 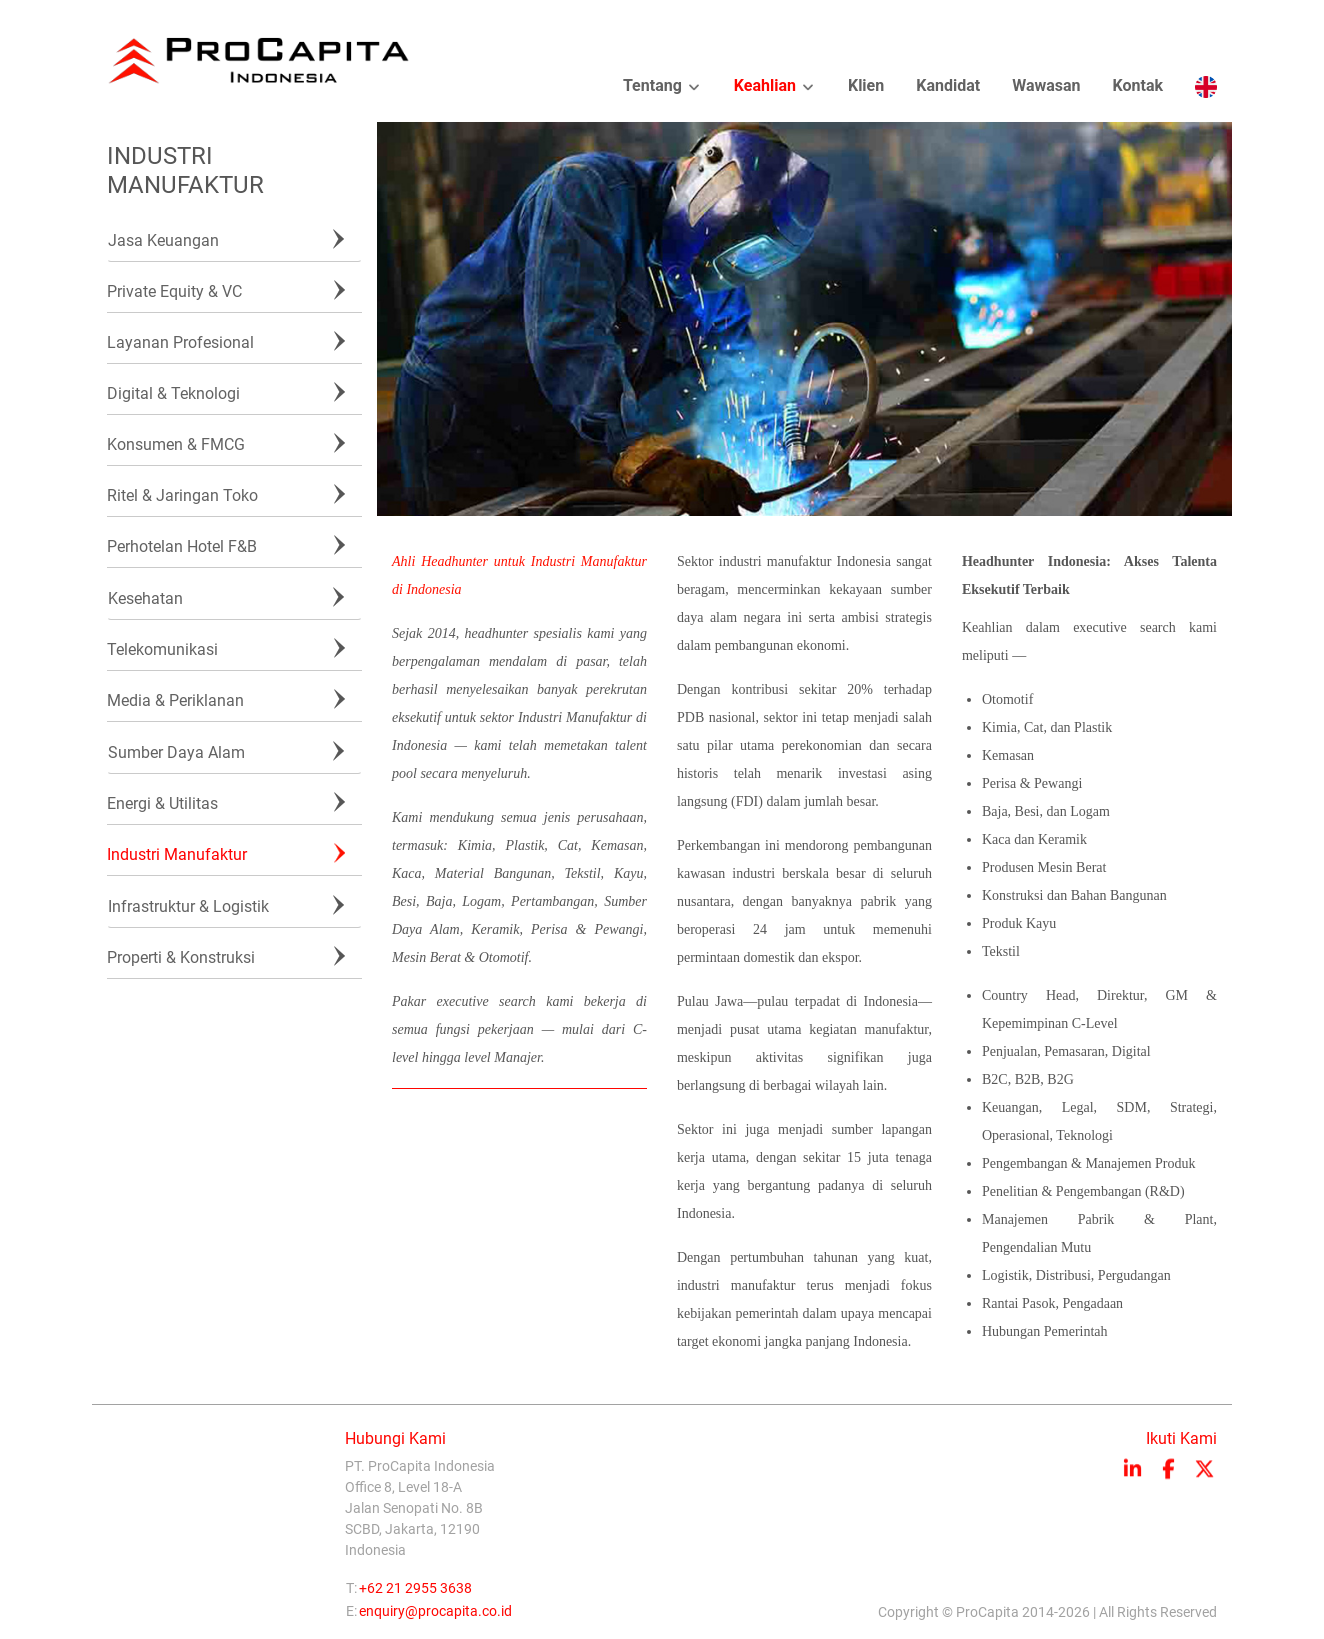 What do you see at coordinates (415, 1593) in the screenshot?
I see `+62 21 2955 3638` at bounding box center [415, 1593].